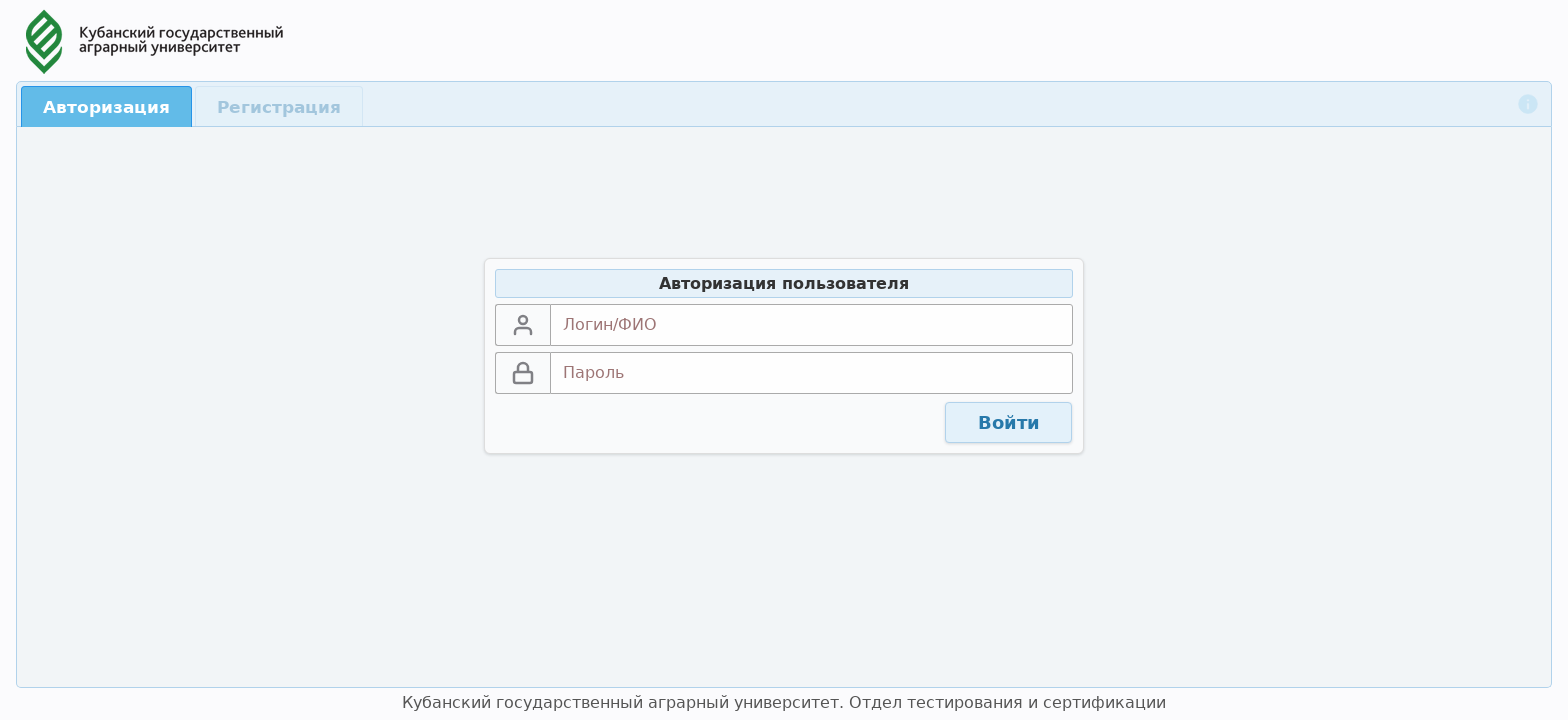  What do you see at coordinates (106, 107) in the screenshot?
I see `Авторизация` at bounding box center [106, 107].